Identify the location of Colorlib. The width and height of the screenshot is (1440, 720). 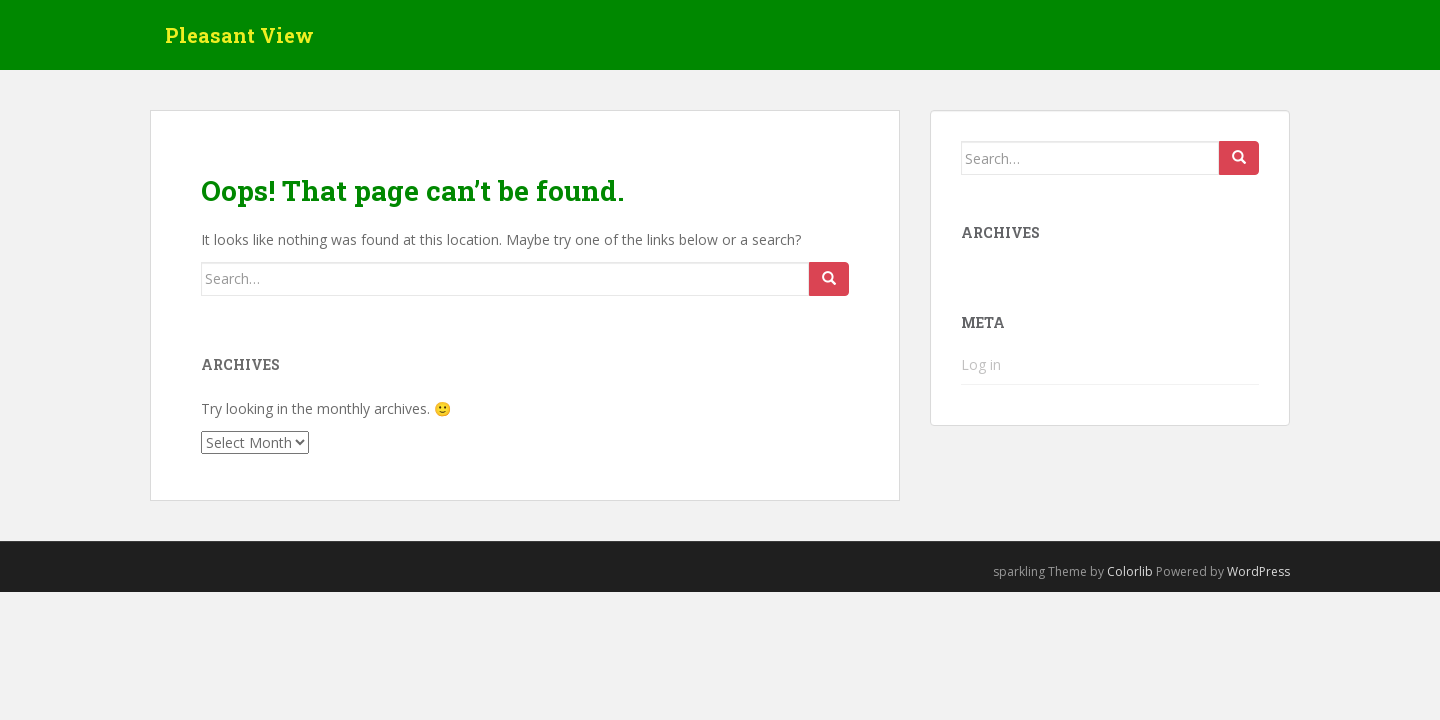
(1130, 571).